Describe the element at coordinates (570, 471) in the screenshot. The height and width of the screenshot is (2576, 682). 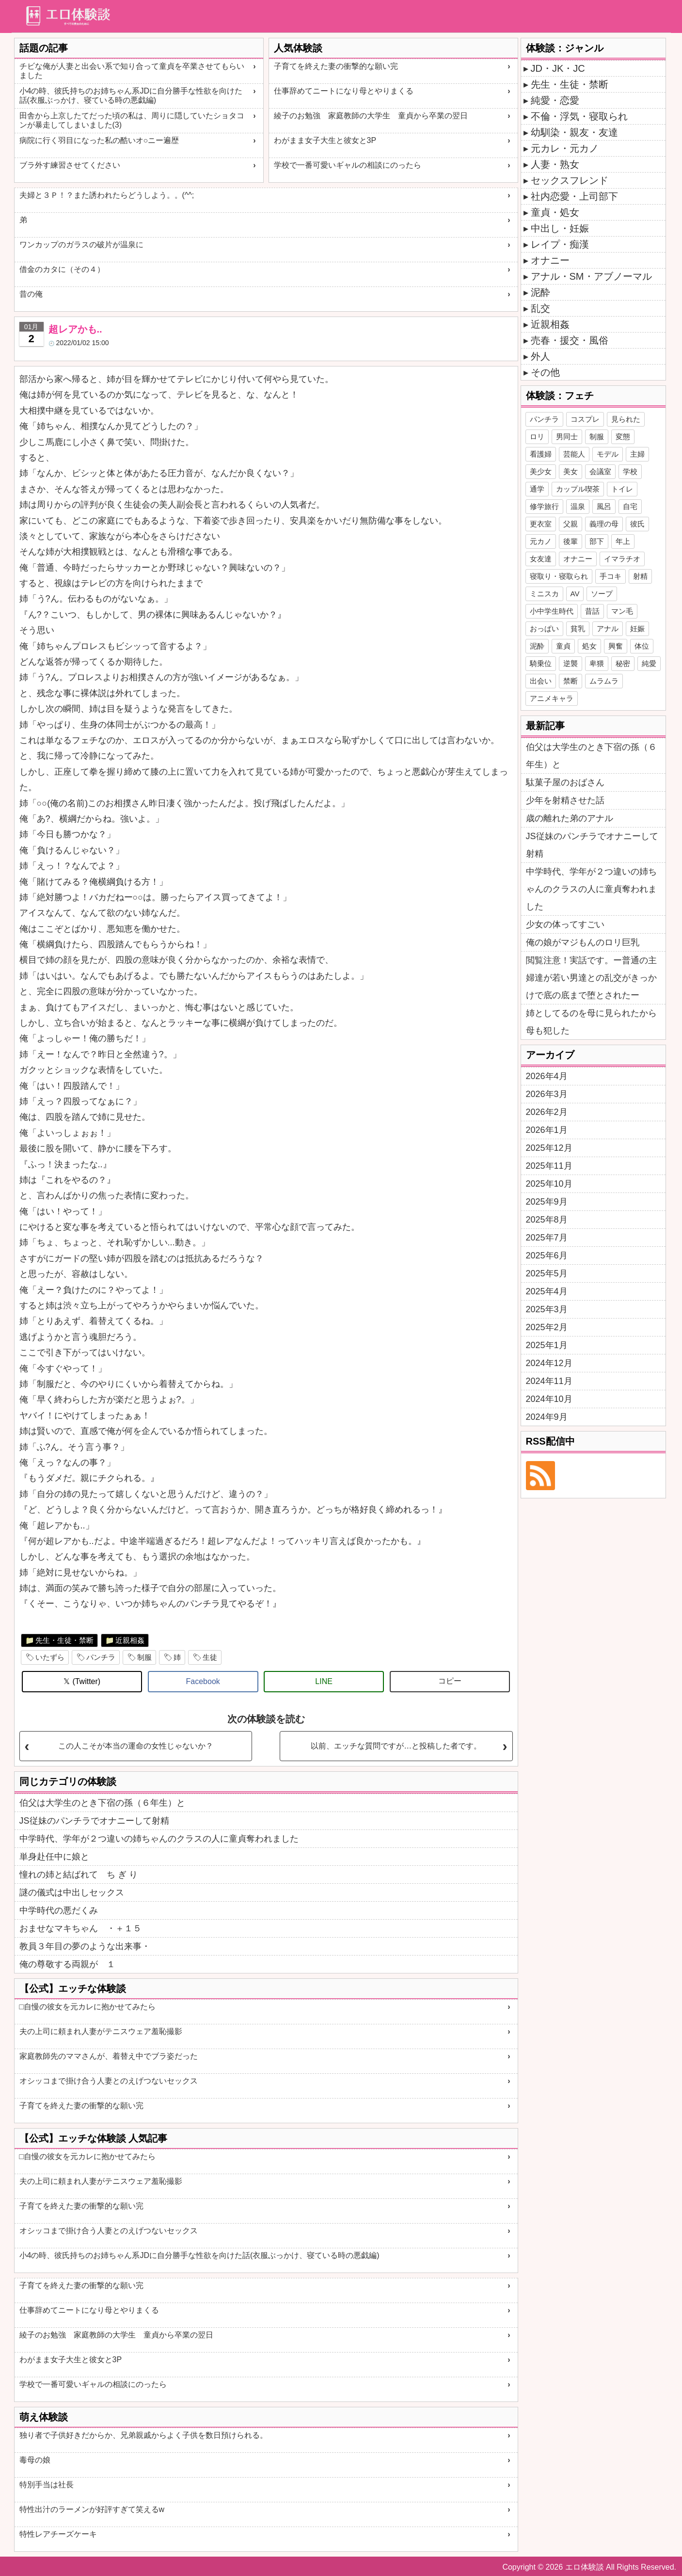
I see `美女` at that location.